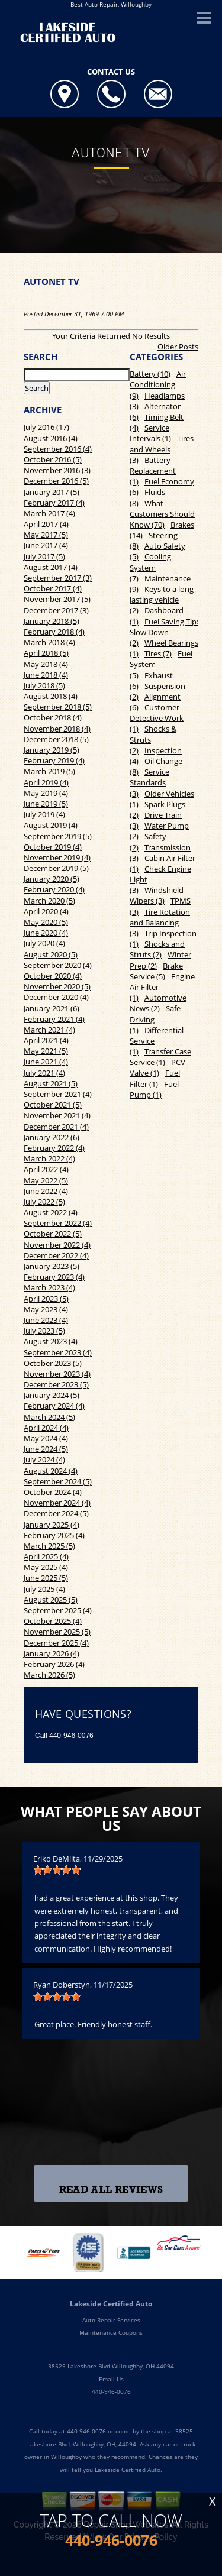 This screenshot has height=2576, width=222. What do you see at coordinates (149, 782) in the screenshot?
I see `Service Standards (3)` at bounding box center [149, 782].